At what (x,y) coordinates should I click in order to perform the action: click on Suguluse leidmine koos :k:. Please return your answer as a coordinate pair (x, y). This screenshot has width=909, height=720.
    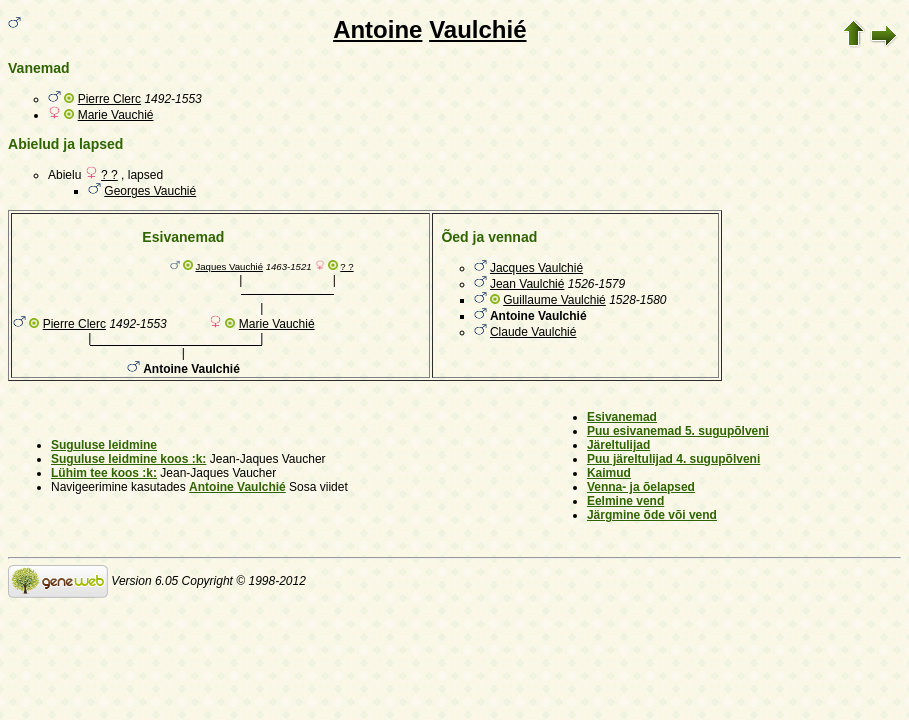
    Looking at the image, I should click on (128, 459).